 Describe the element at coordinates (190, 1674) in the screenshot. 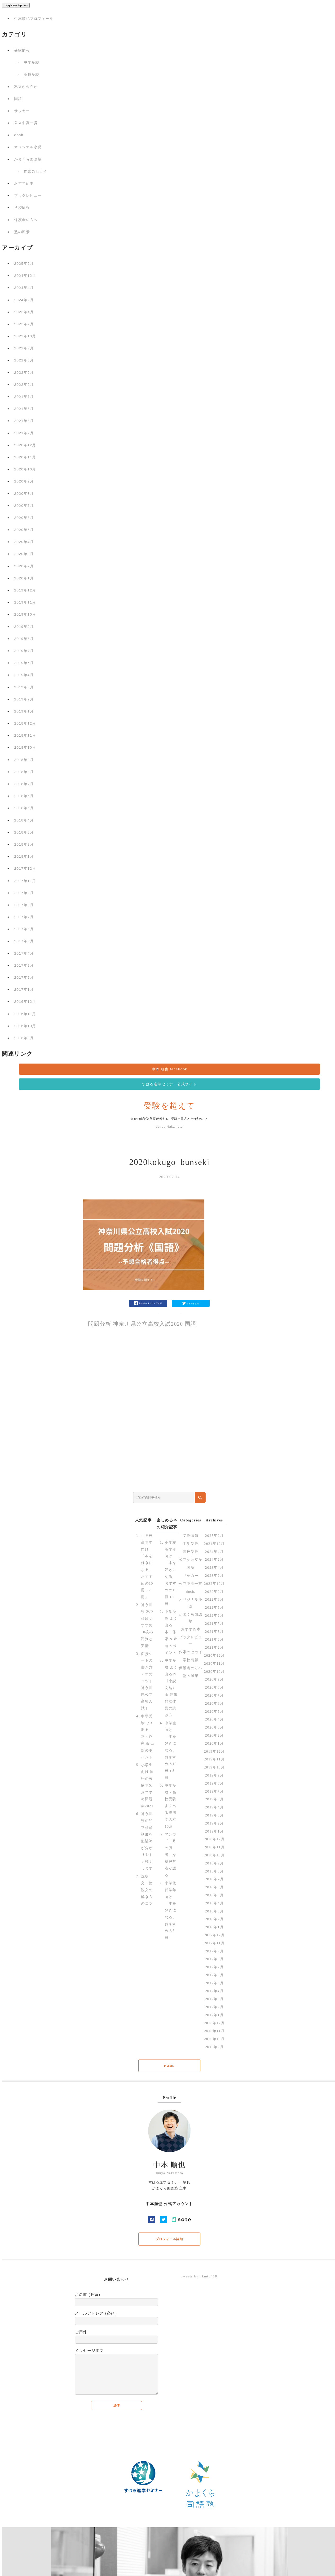

I see `おすすめ本` at that location.